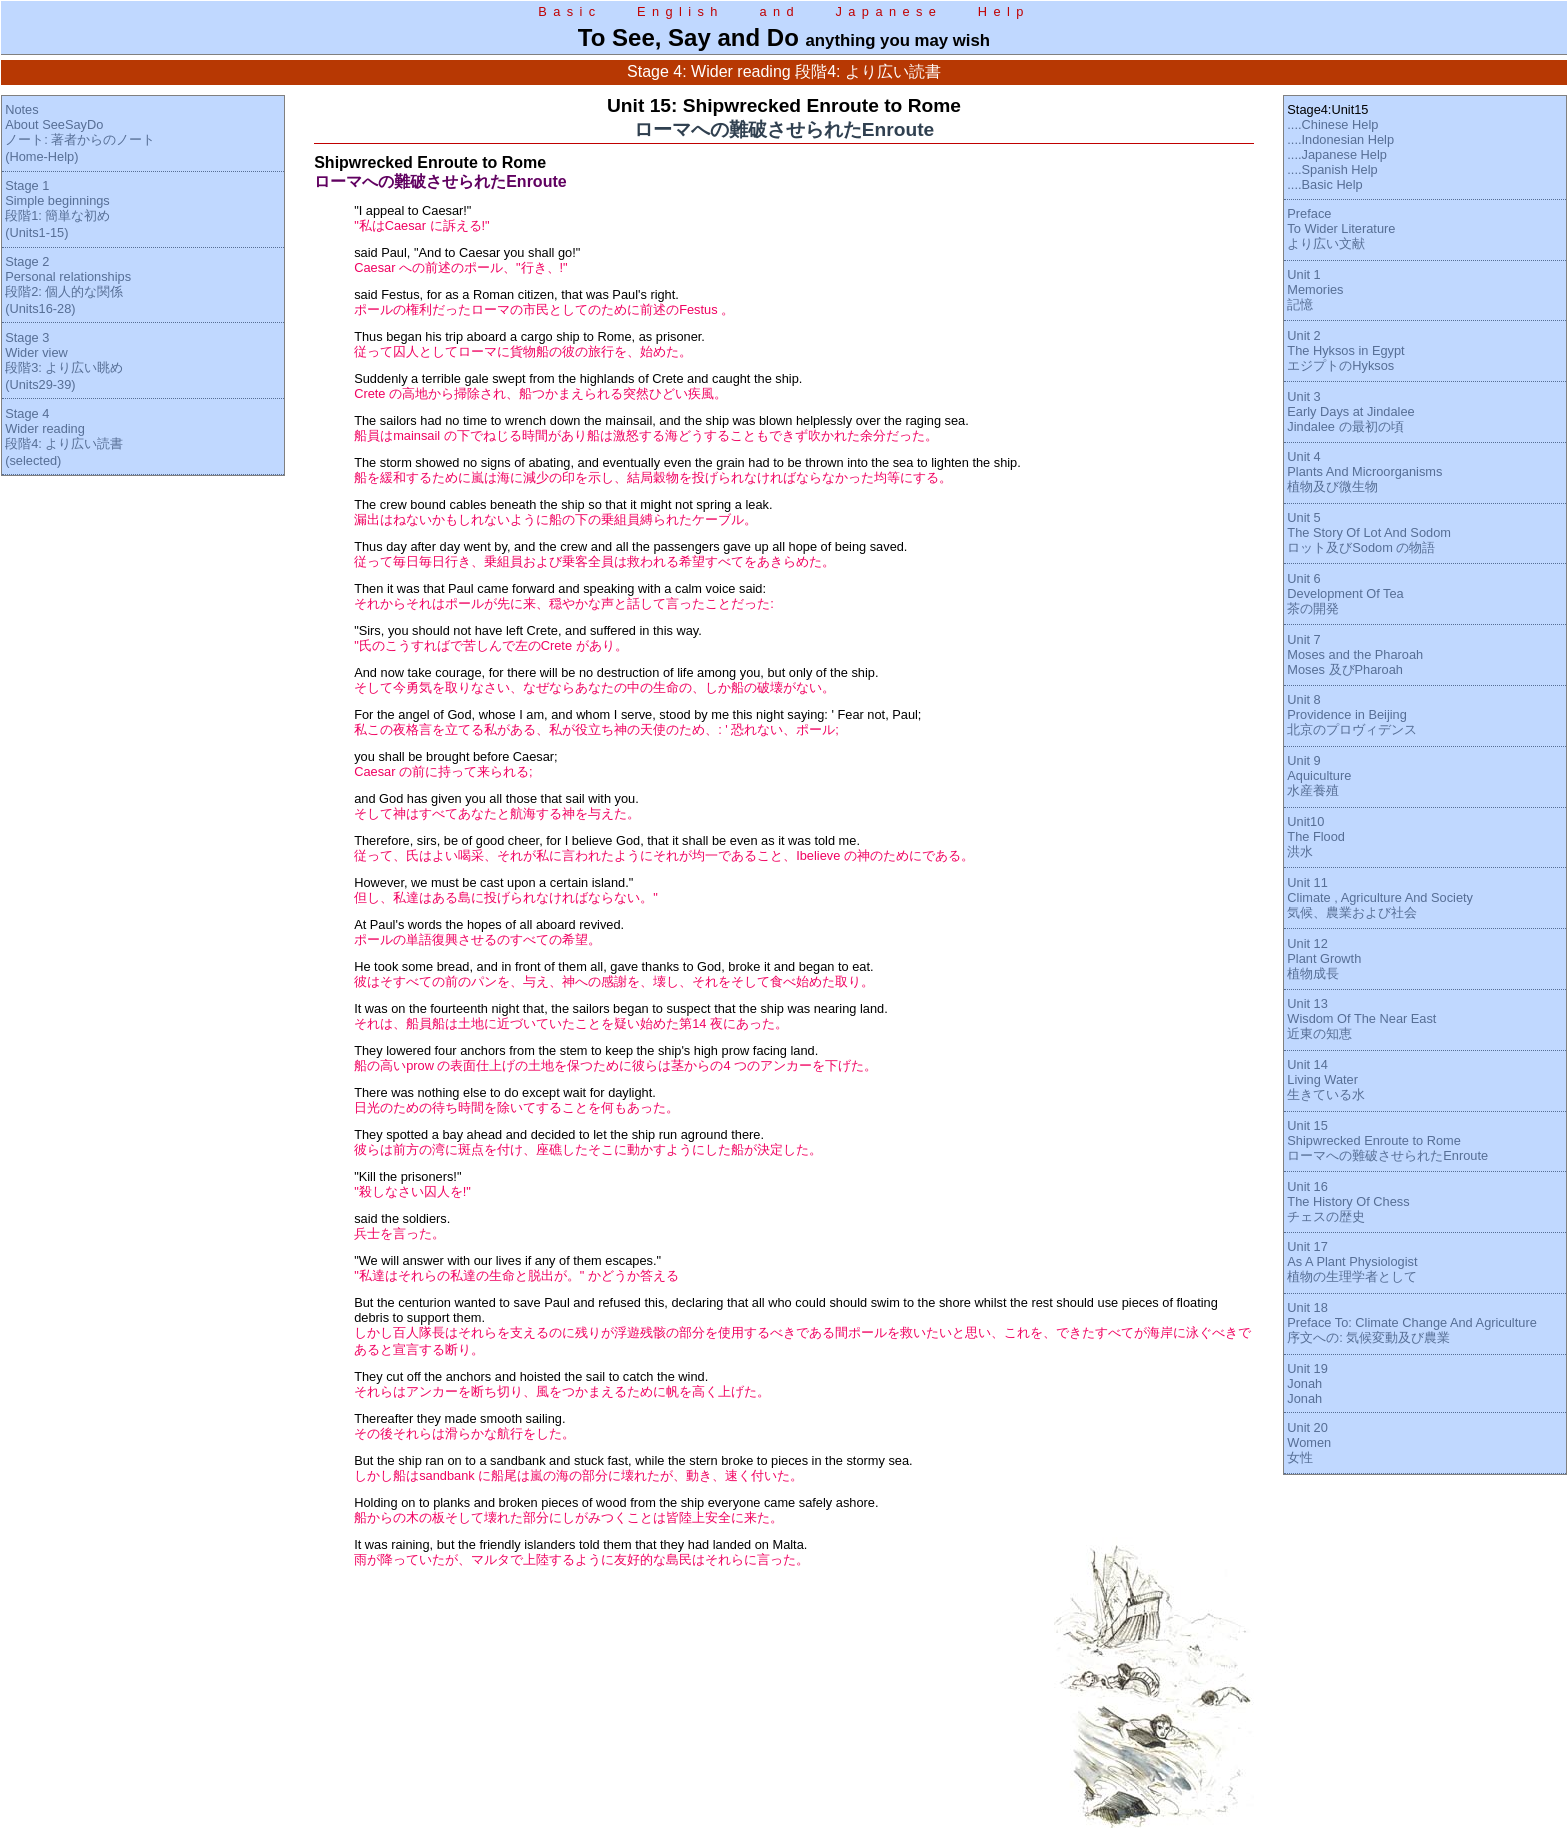 The width and height of the screenshot is (1568, 1828). What do you see at coordinates (68, 285) in the screenshot?
I see `Stage 2Personal relationships段階2: 個人的な関係(Units16-28)` at bounding box center [68, 285].